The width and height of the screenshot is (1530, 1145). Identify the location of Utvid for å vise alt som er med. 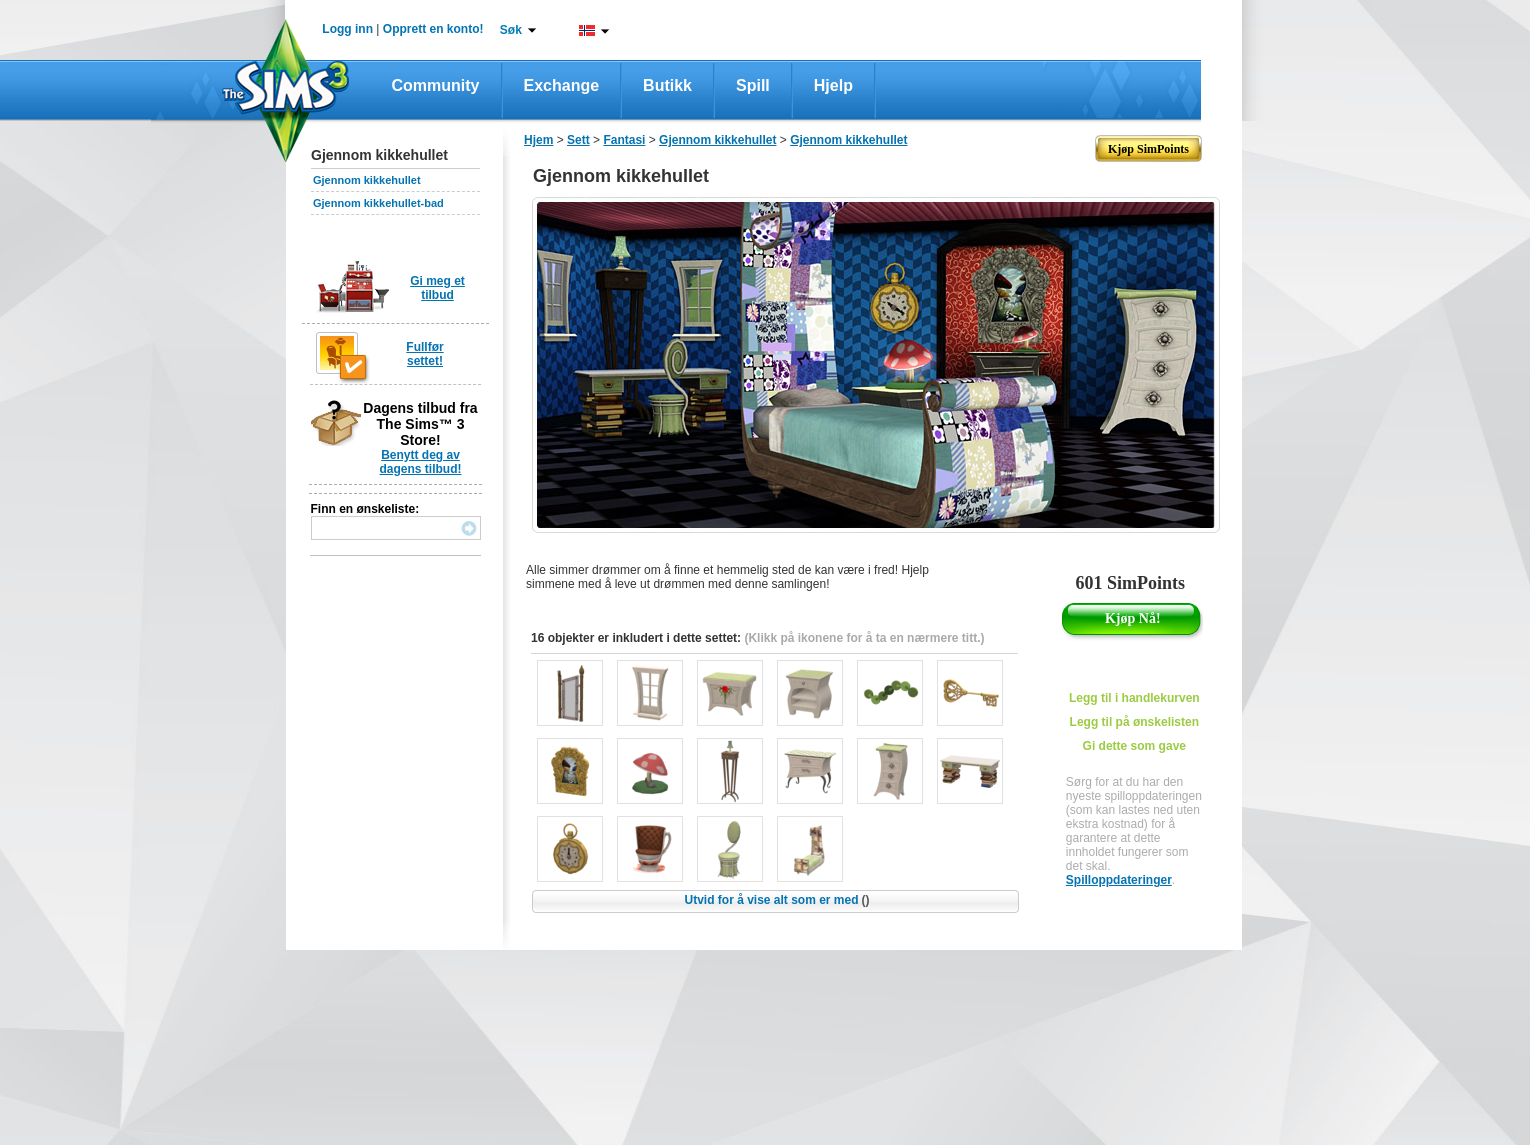
(776, 900).